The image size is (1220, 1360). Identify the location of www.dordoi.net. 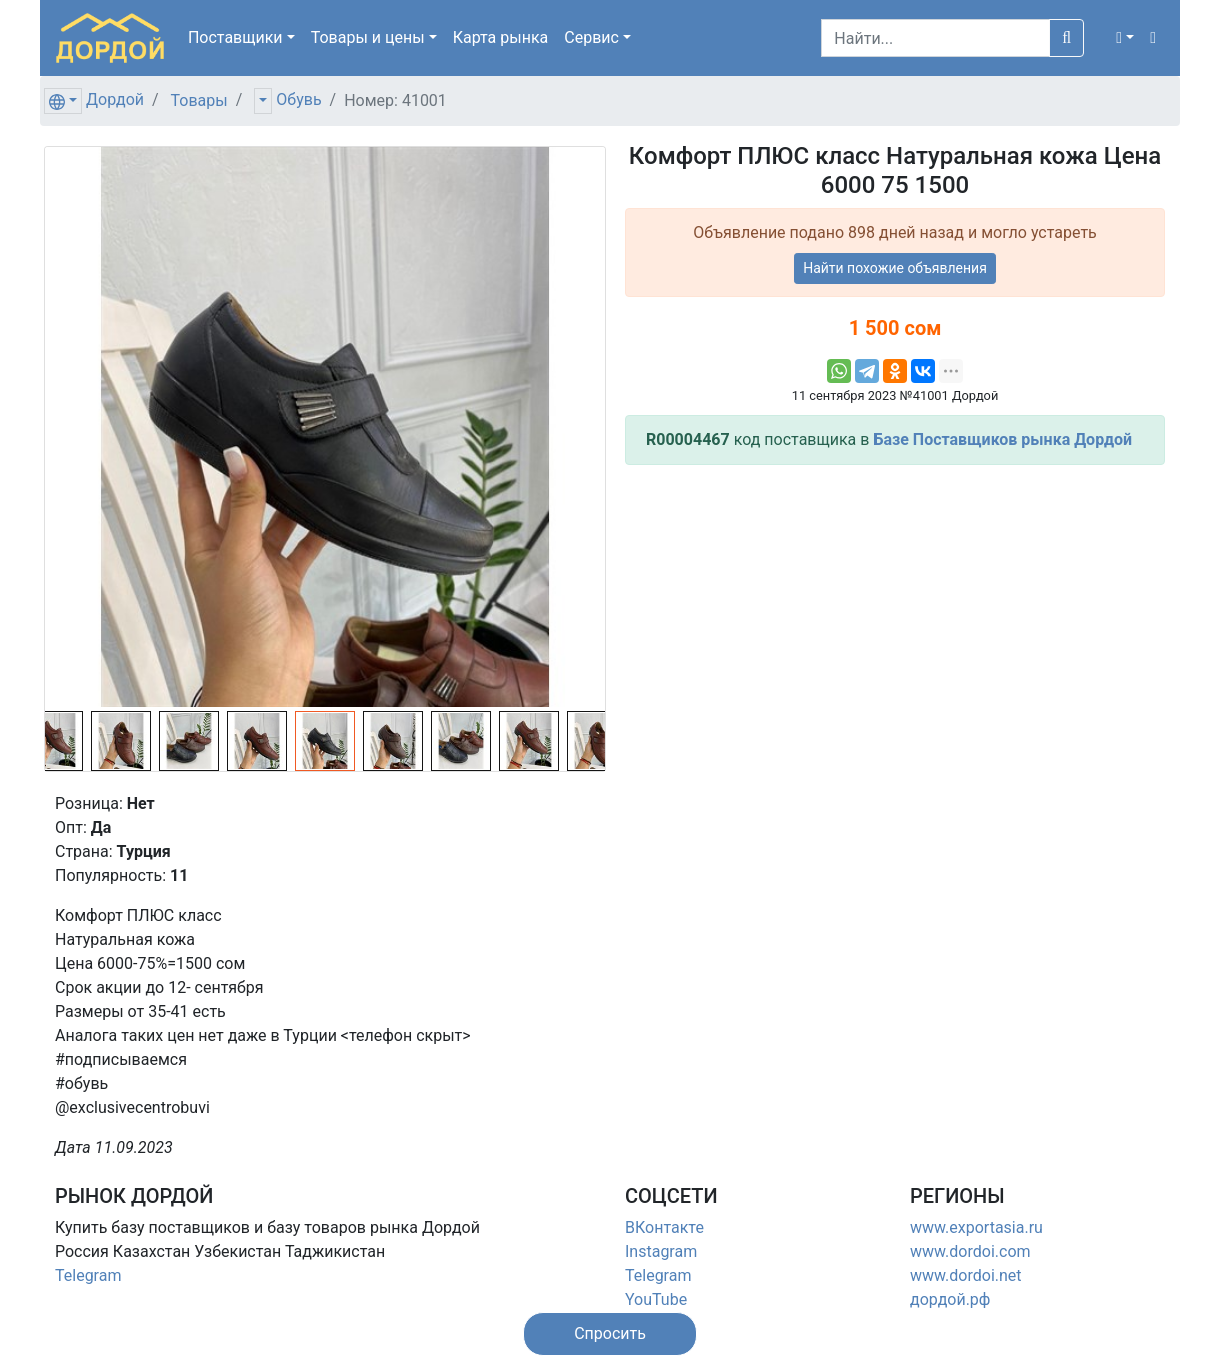
(966, 1275).